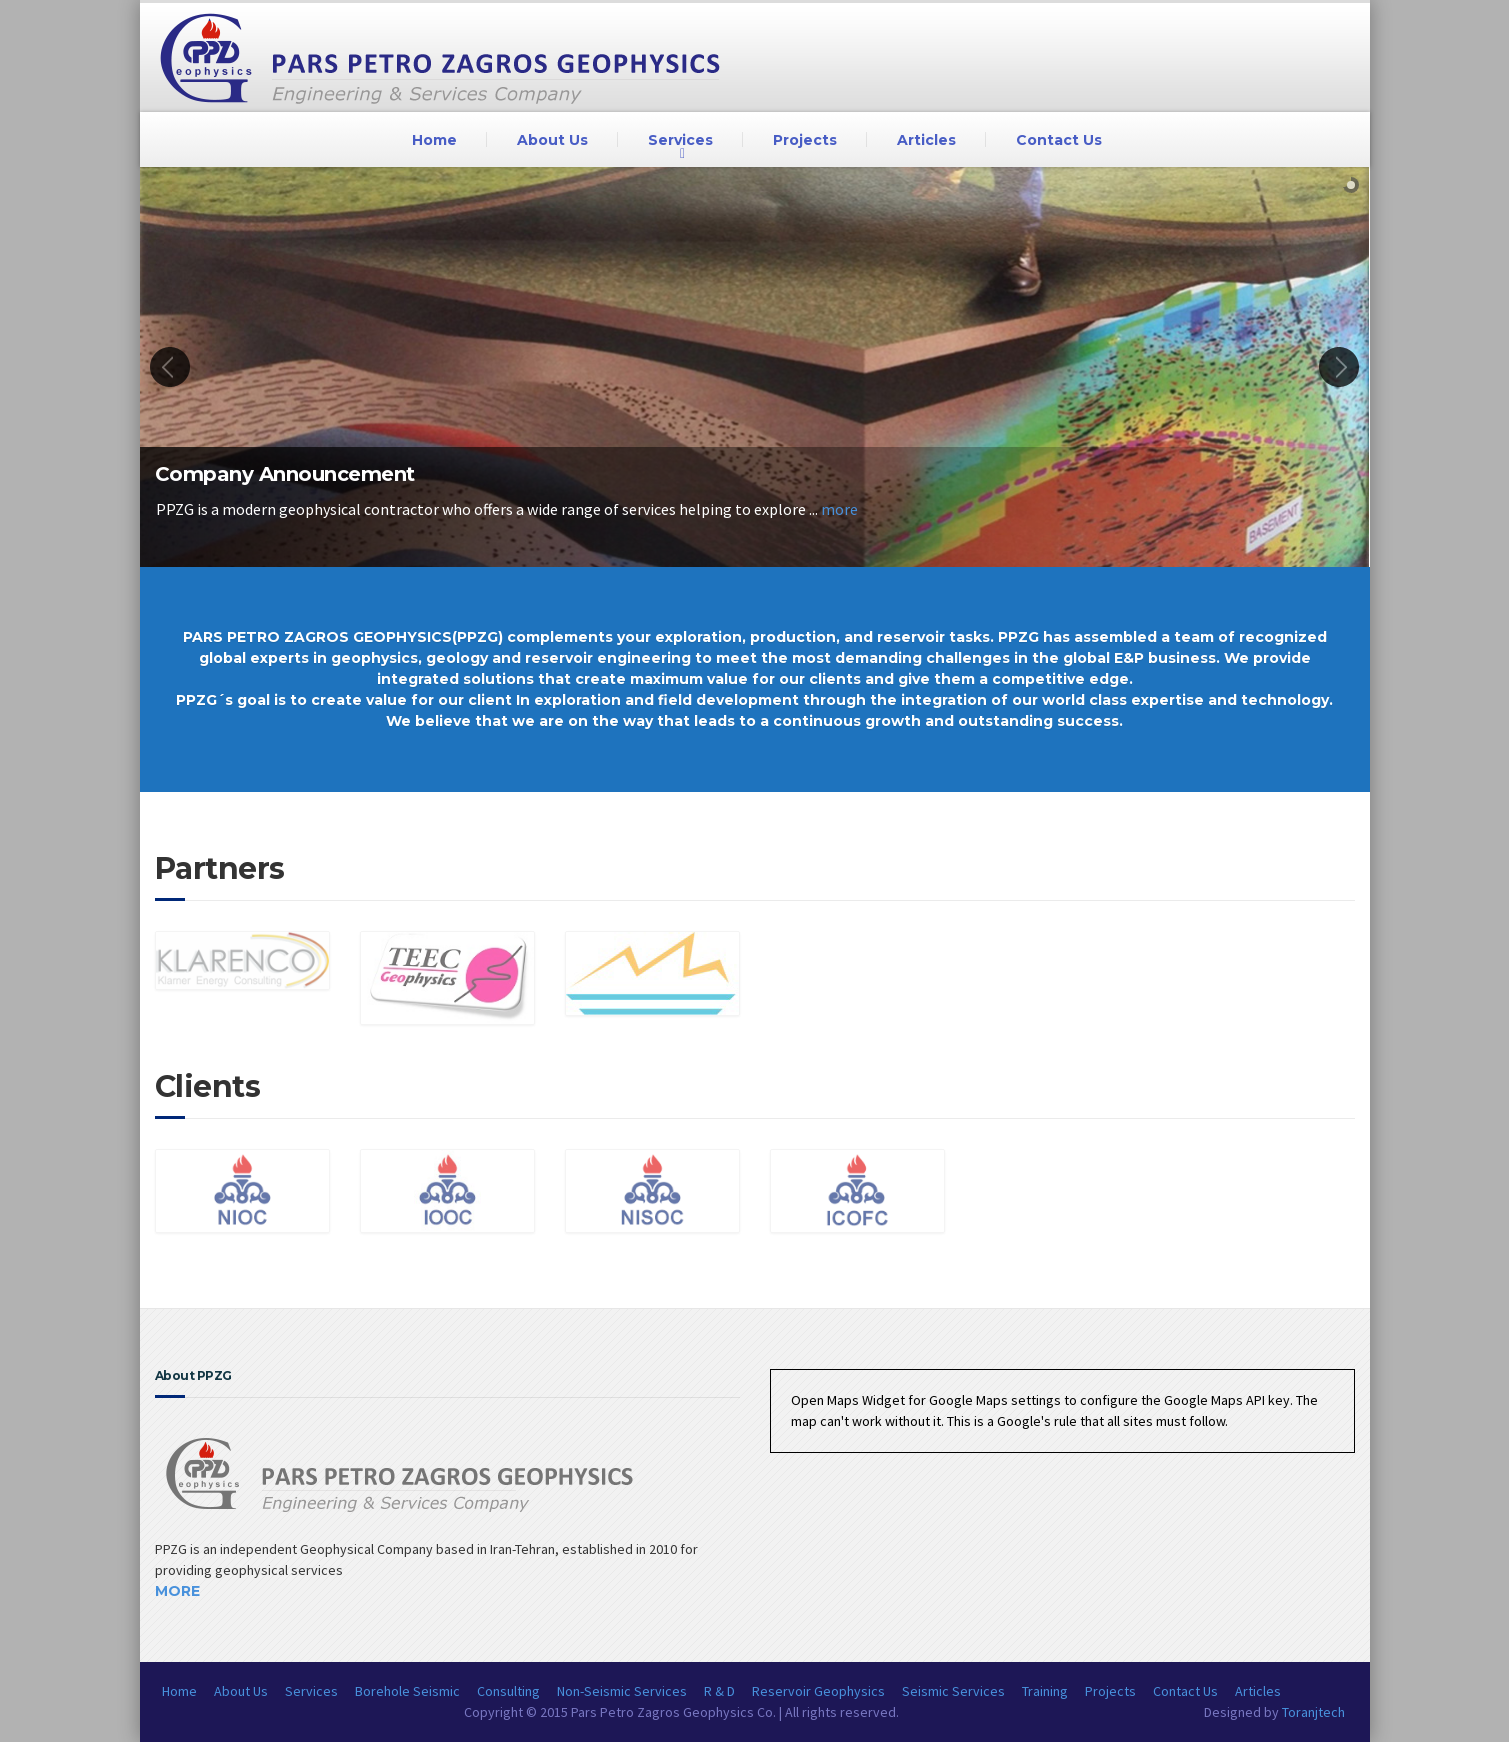 Image resolution: width=1509 pixels, height=1742 pixels. Describe the element at coordinates (719, 1691) in the screenshot. I see `R & D` at that location.